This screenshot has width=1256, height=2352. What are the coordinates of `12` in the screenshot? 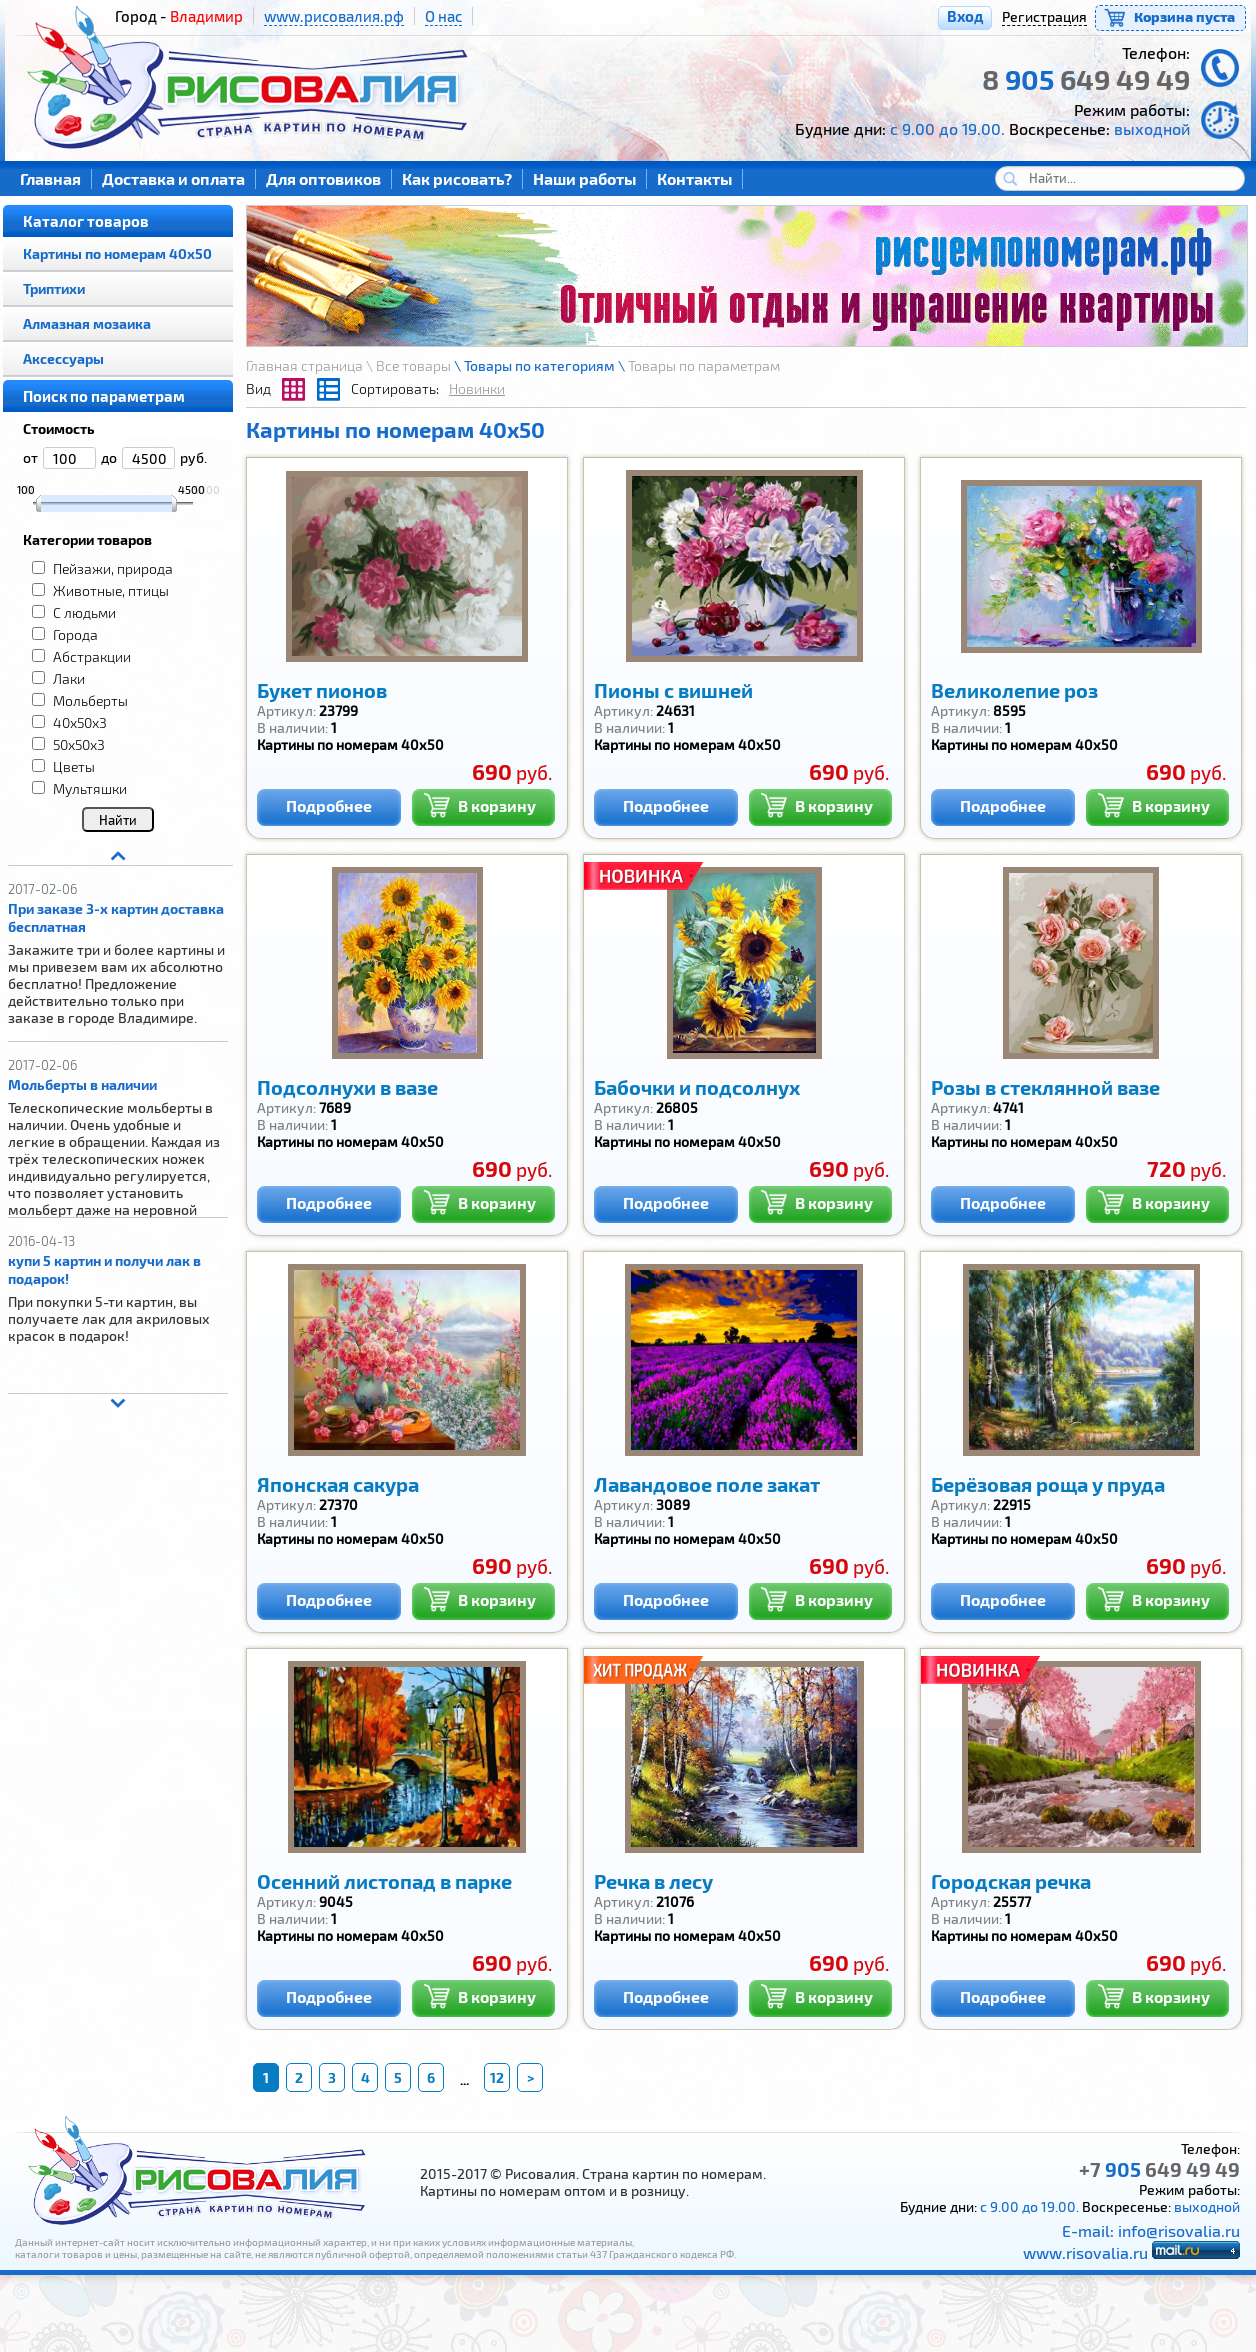 It's located at (497, 2077).